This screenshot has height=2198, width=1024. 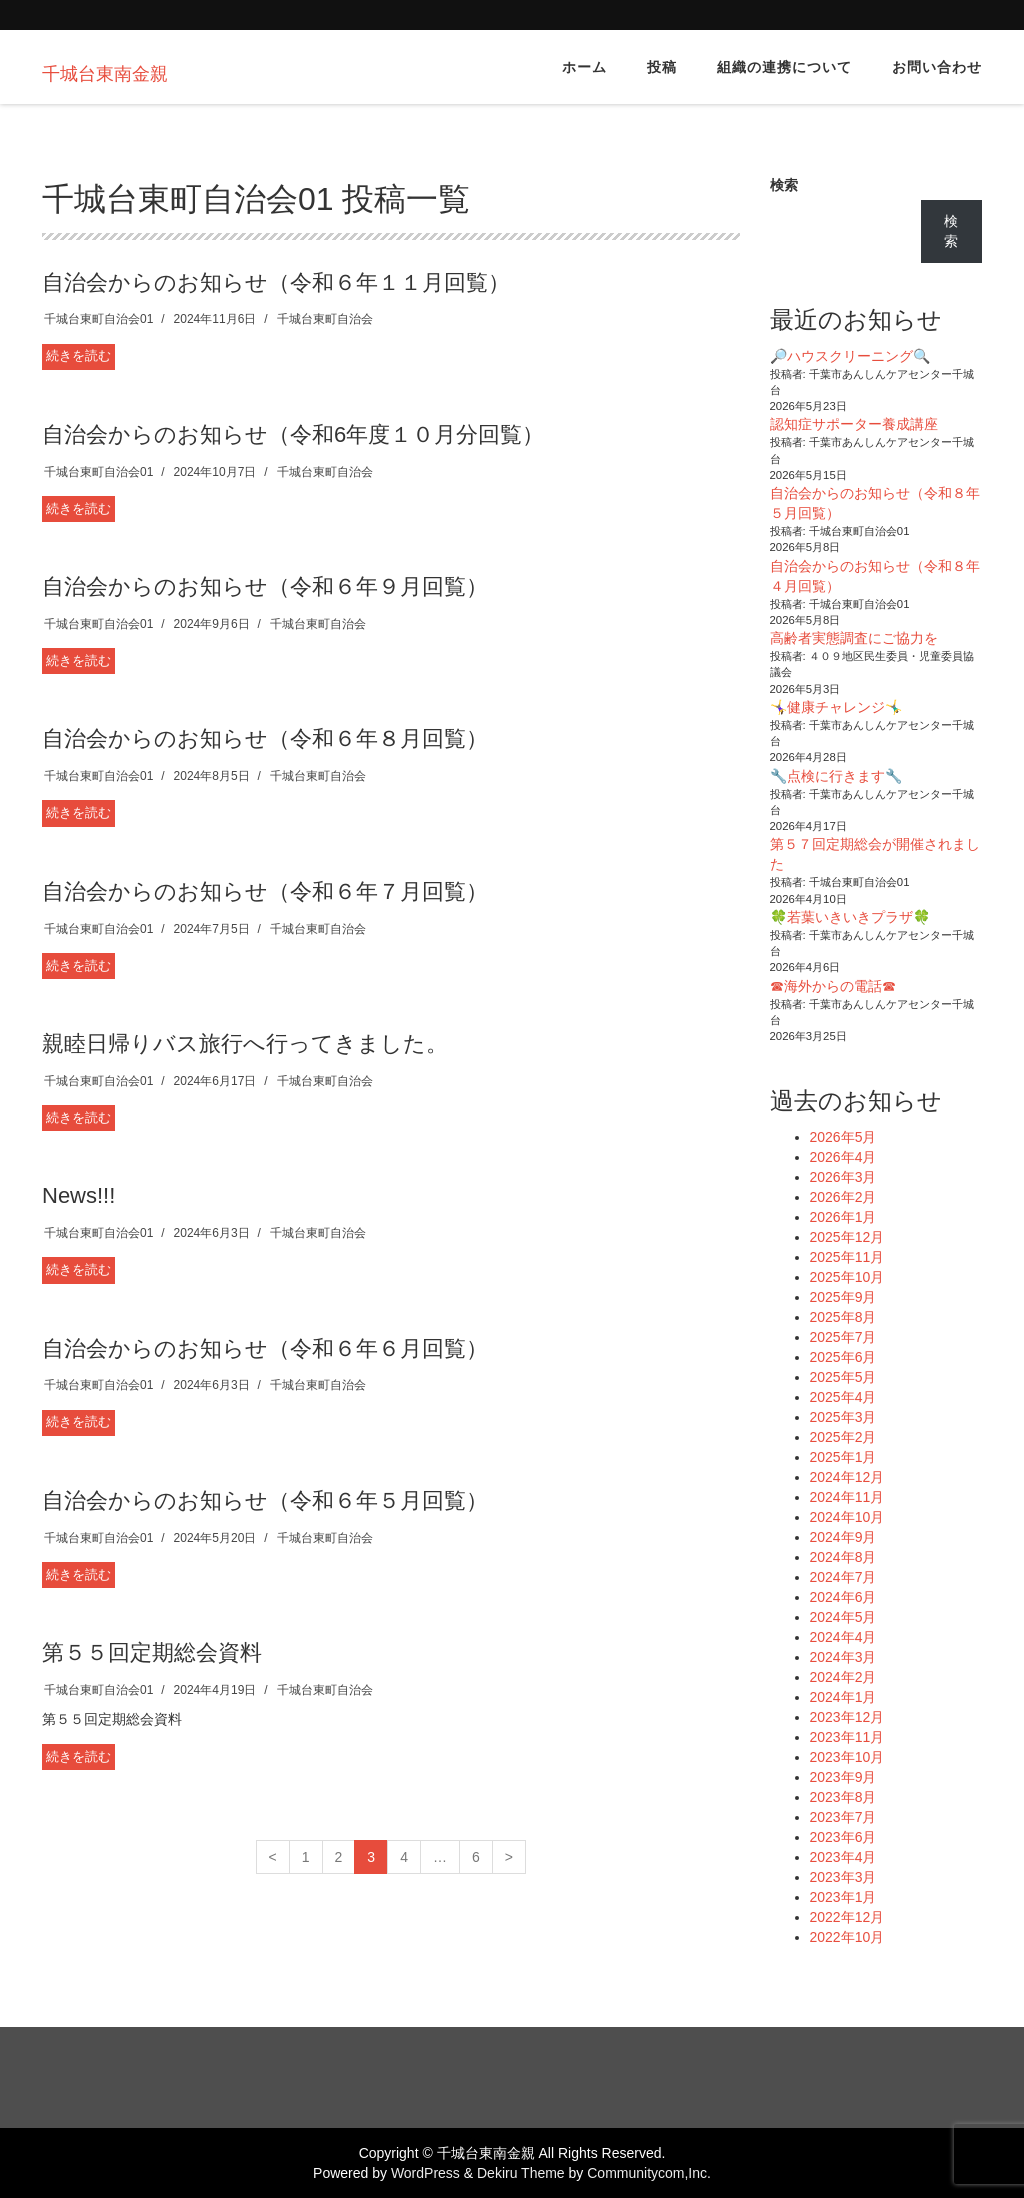 I want to click on 2025年8月, so click(x=843, y=1317).